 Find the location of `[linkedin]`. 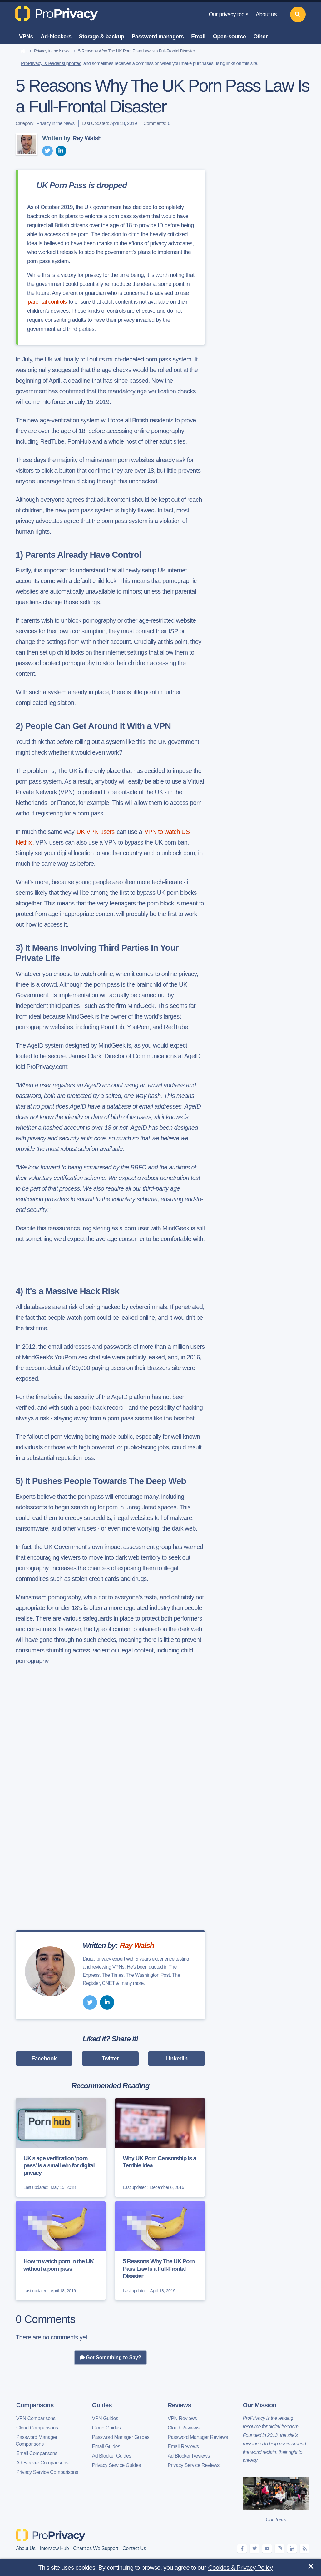

[linkedin] is located at coordinates (61, 151).